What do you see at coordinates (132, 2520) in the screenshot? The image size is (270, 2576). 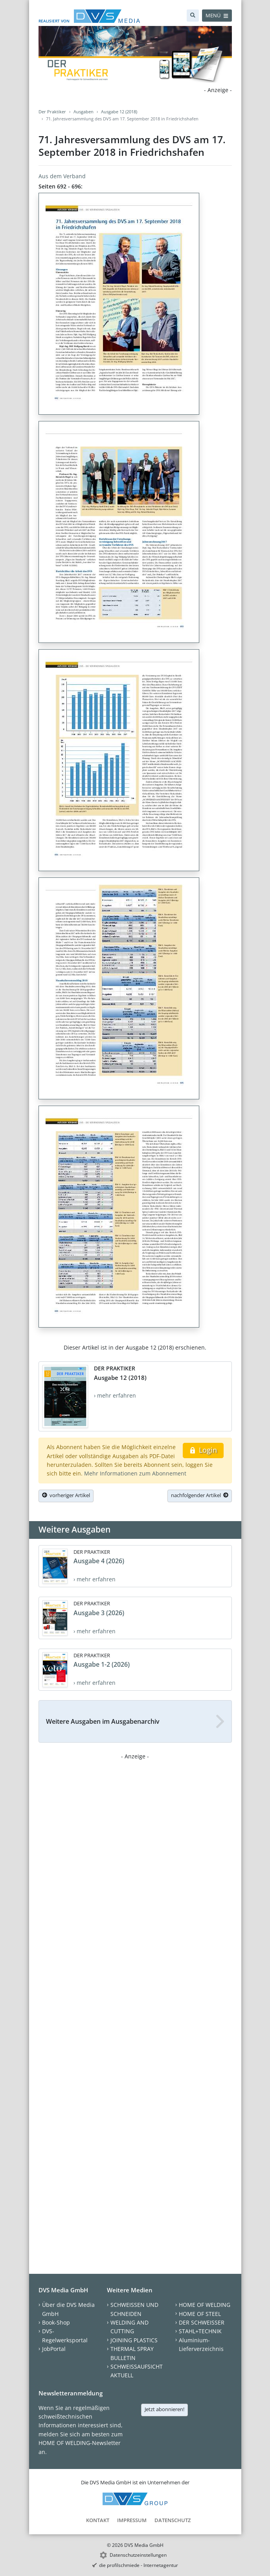 I see `Impressum` at bounding box center [132, 2520].